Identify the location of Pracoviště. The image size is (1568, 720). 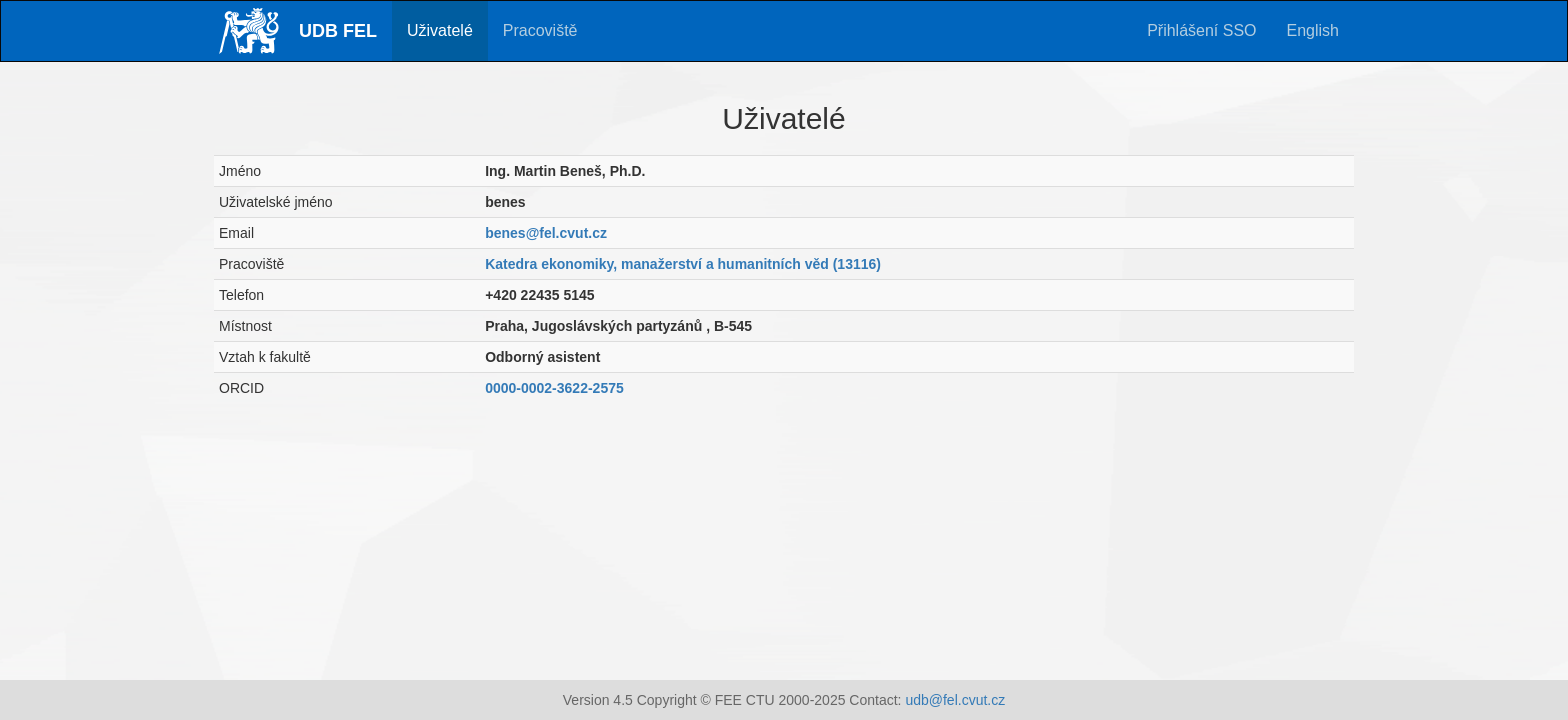
(540, 30).